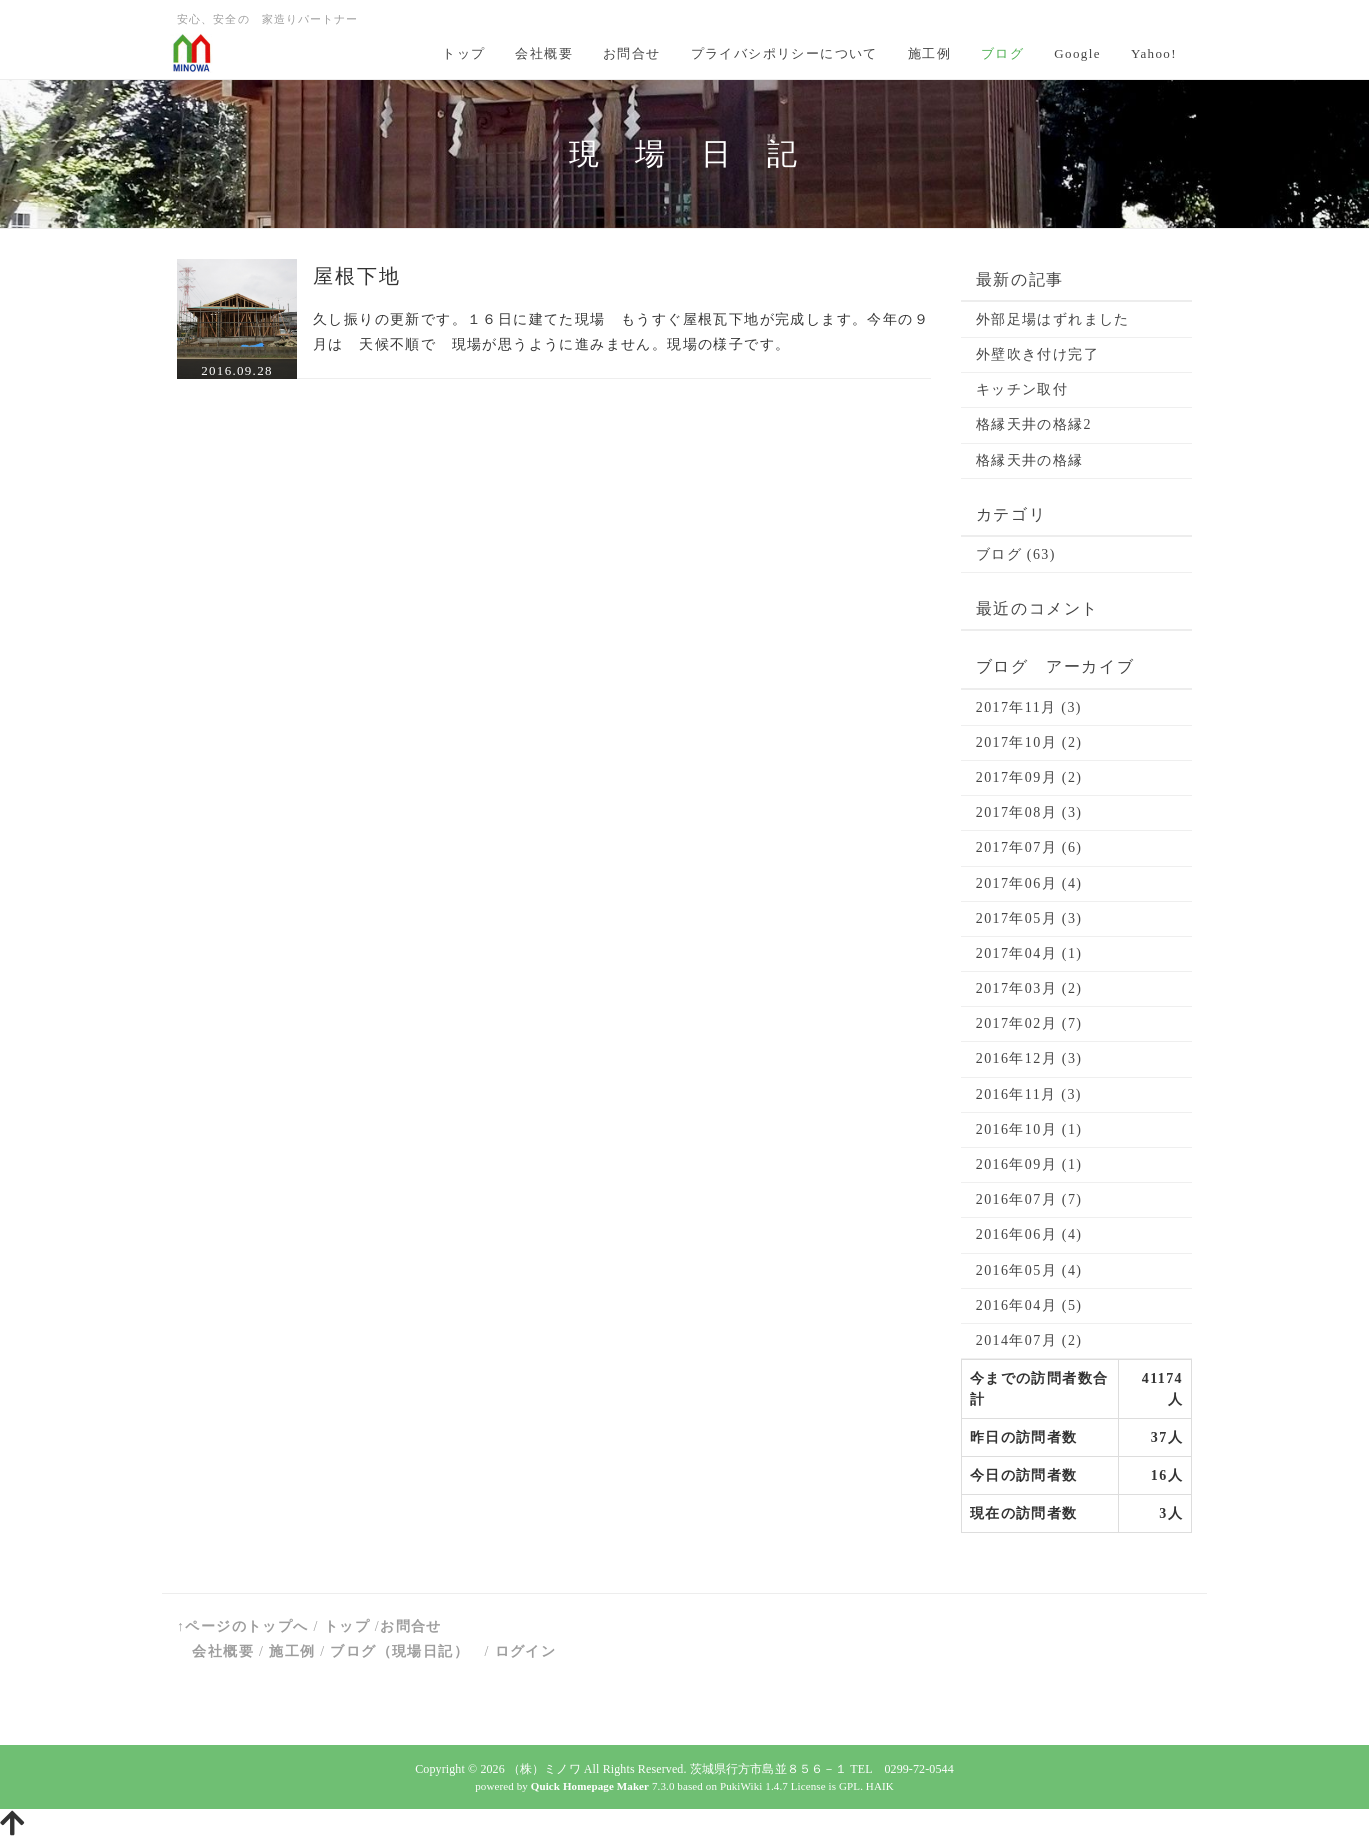 The image size is (1369, 1842). Describe the element at coordinates (1029, 1094) in the screenshot. I see `2016年11月 (3)` at that location.